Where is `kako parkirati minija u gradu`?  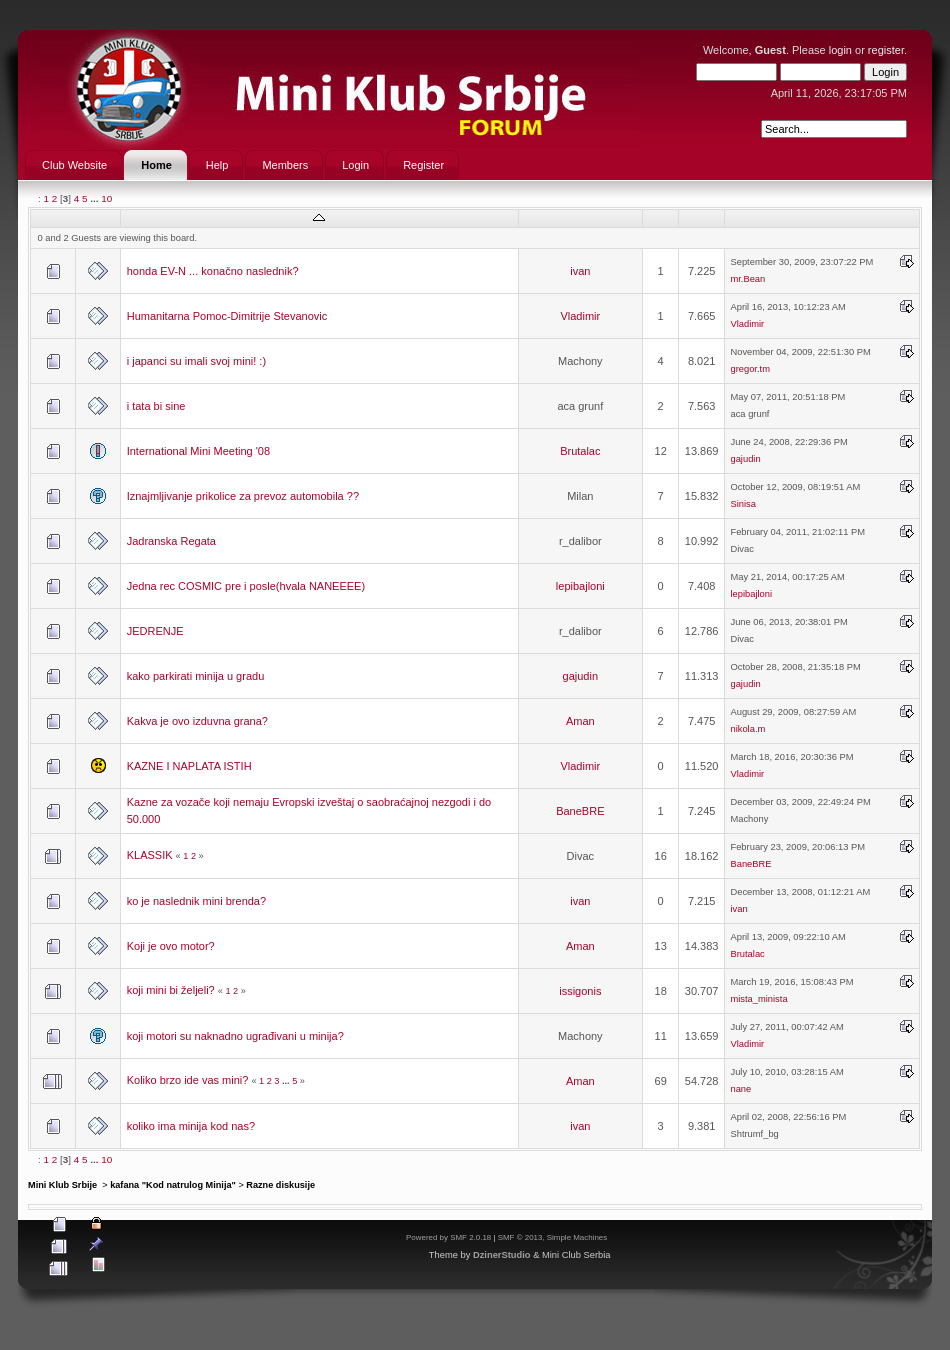
kako parkirati minija u gradu is located at coordinates (196, 676).